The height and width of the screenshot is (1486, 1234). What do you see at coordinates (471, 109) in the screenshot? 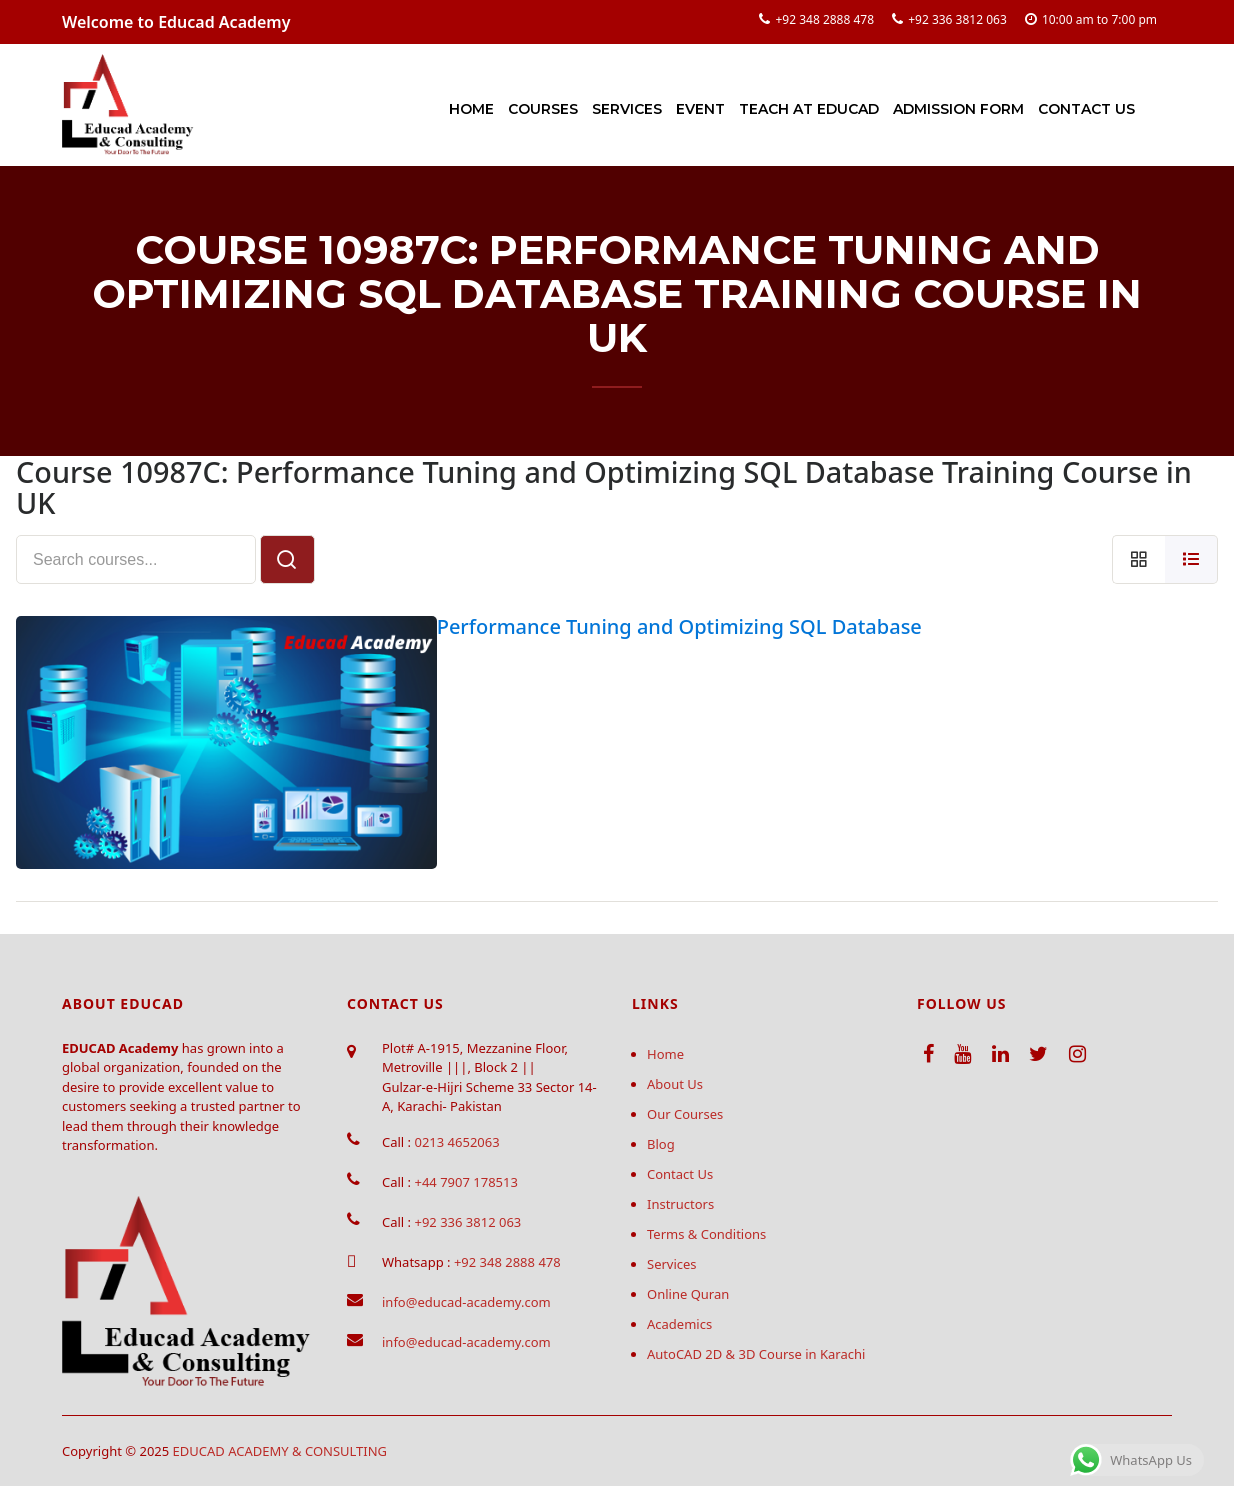
I see `Home` at bounding box center [471, 109].